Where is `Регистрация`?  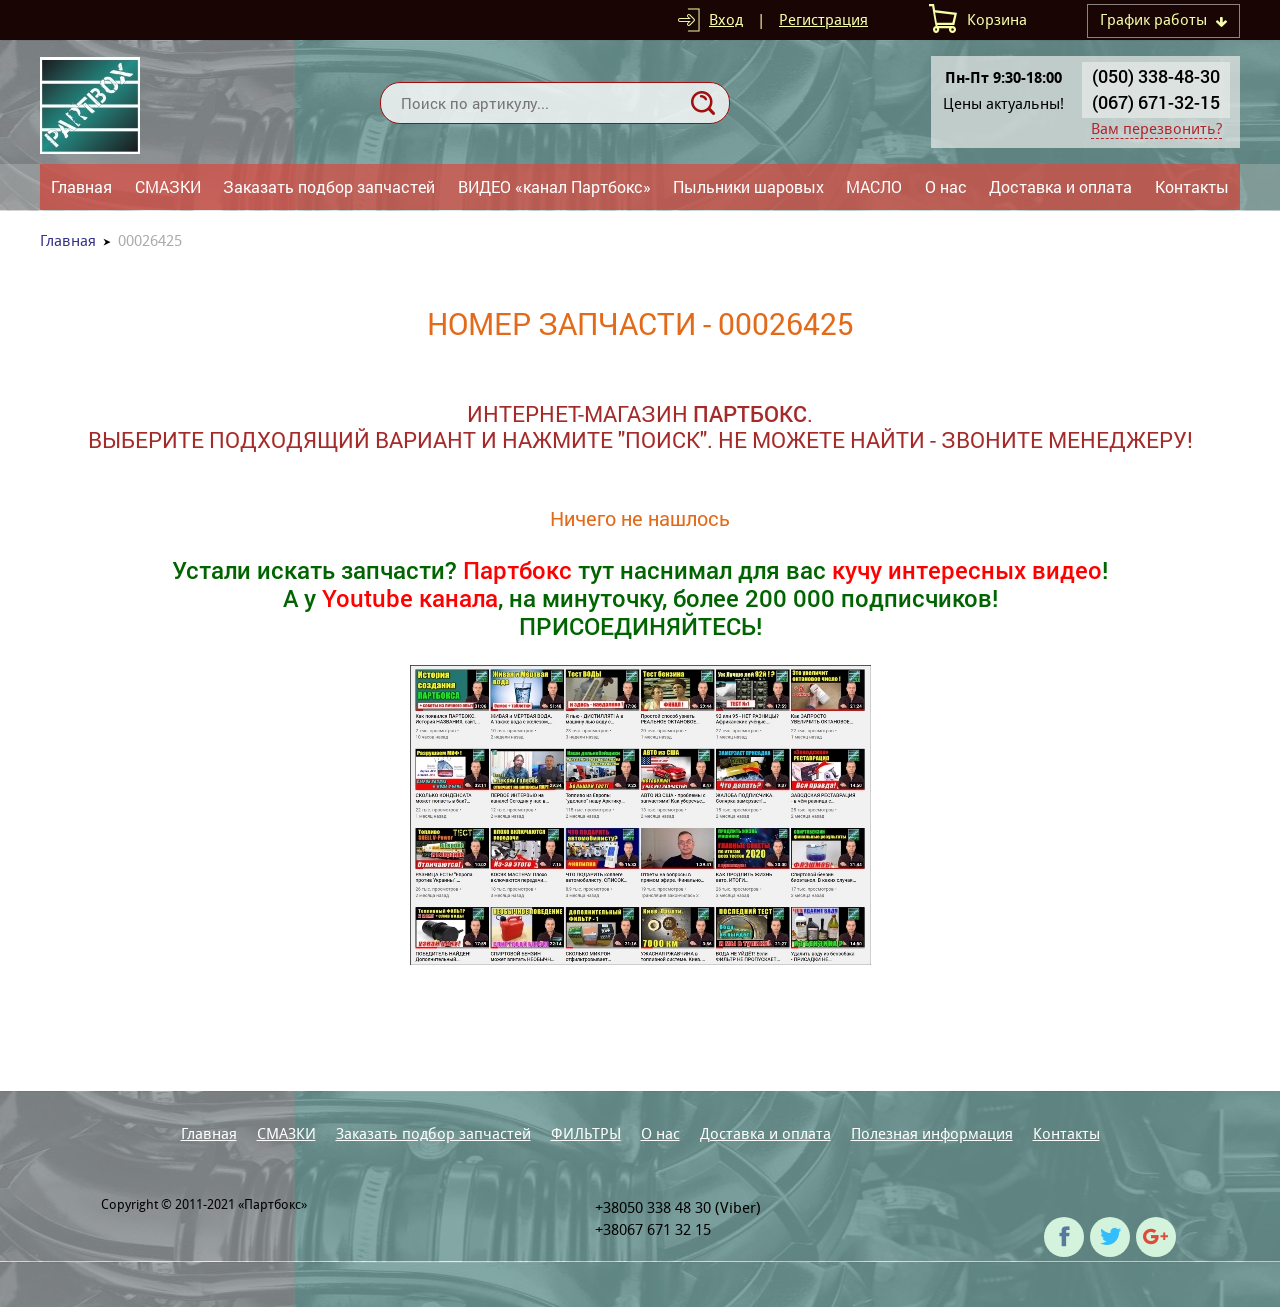
Регистрация is located at coordinates (823, 19).